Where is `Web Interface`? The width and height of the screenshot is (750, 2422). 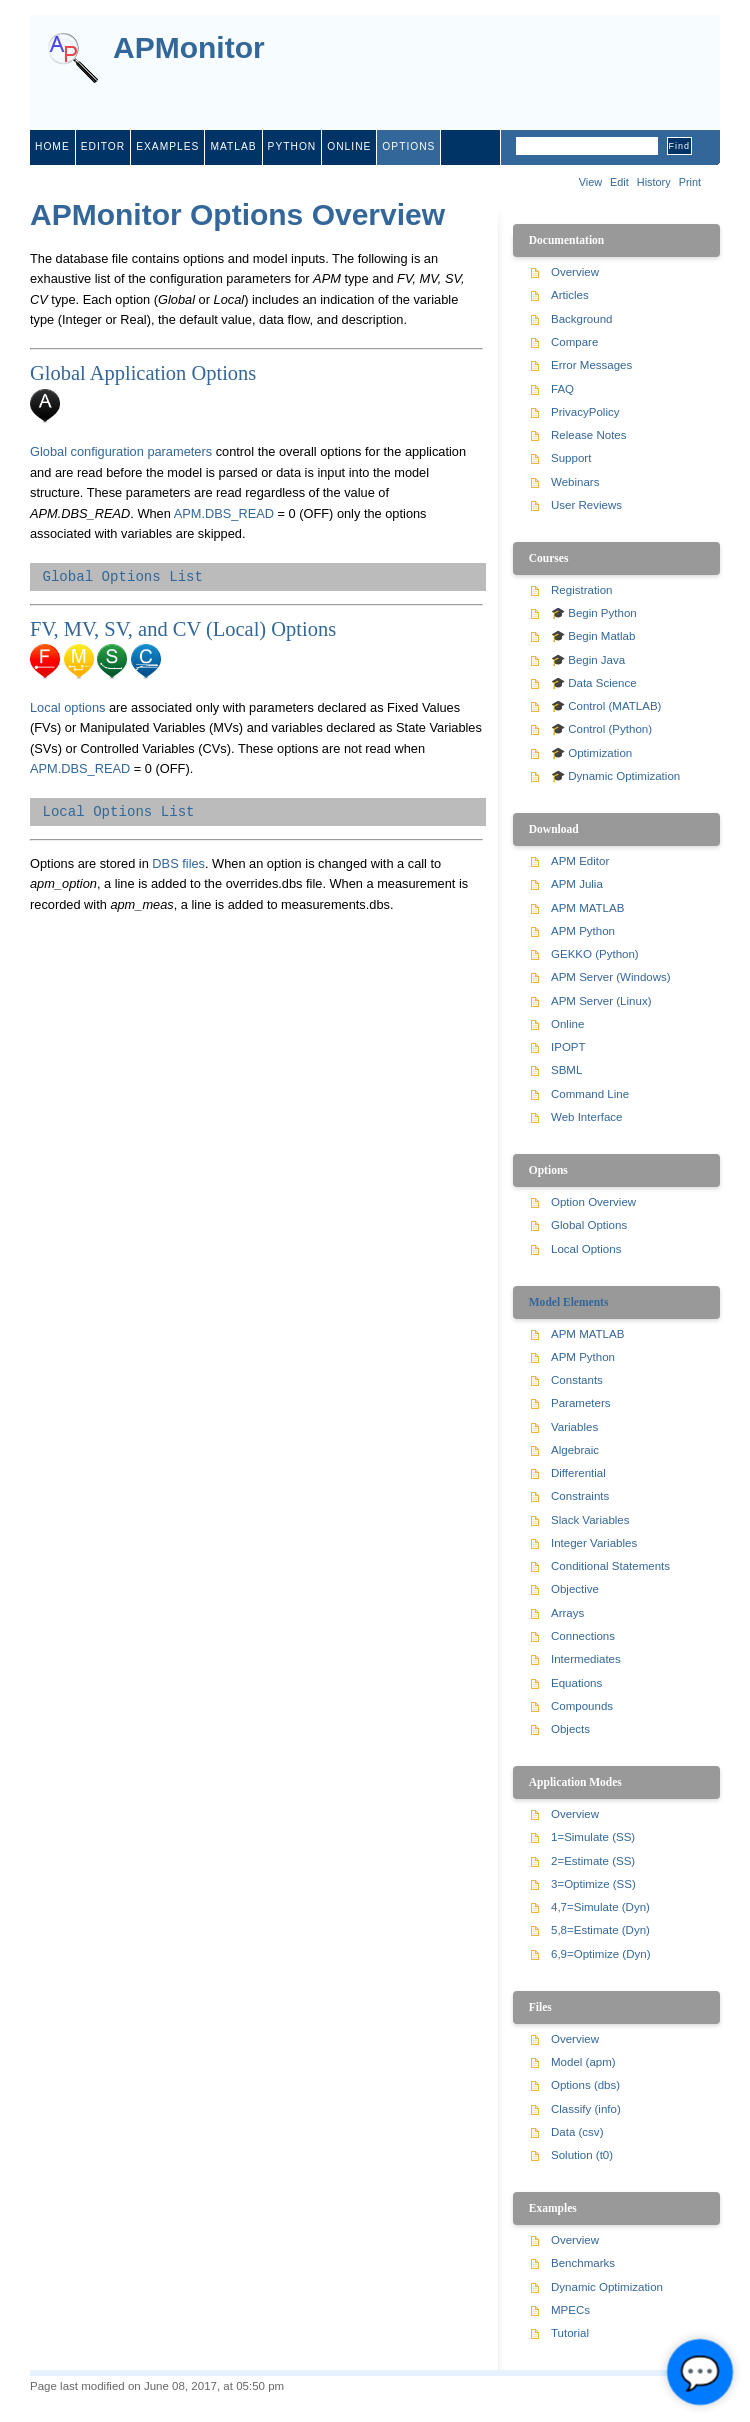 Web Interface is located at coordinates (586, 1117).